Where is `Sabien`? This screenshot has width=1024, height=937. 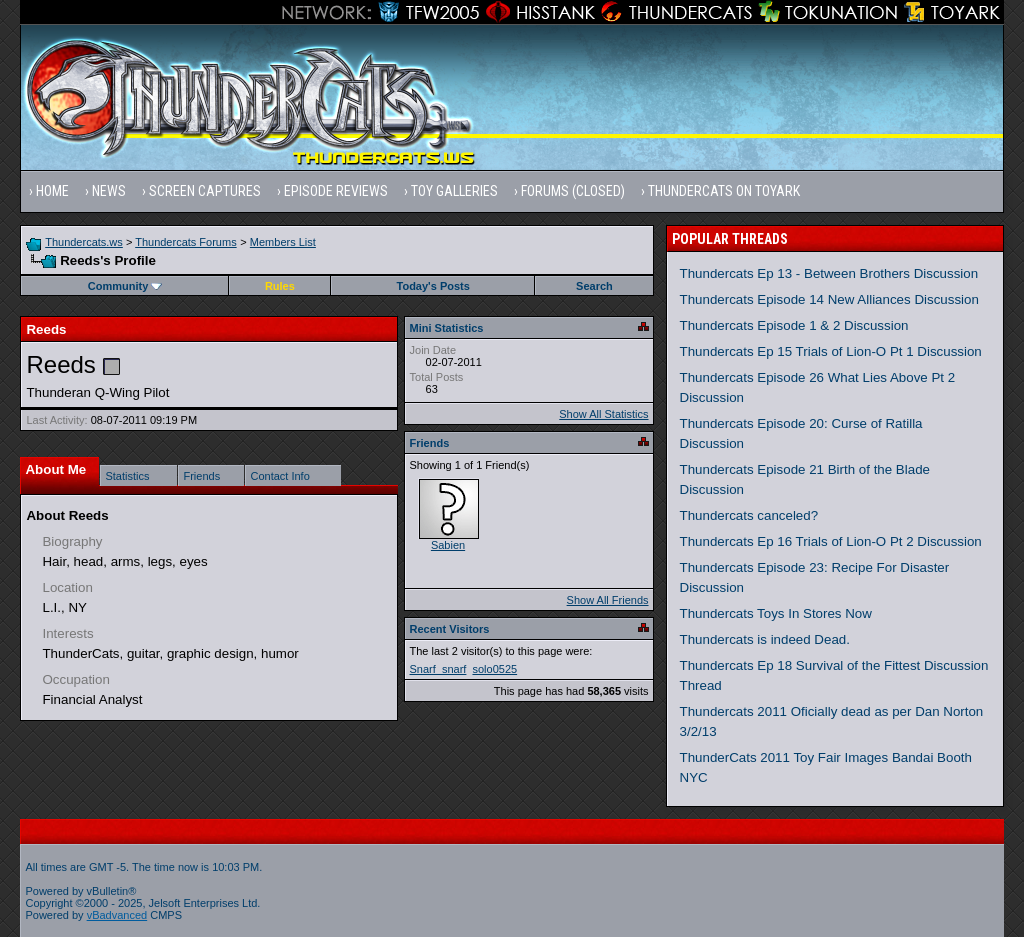 Sabien is located at coordinates (448, 545).